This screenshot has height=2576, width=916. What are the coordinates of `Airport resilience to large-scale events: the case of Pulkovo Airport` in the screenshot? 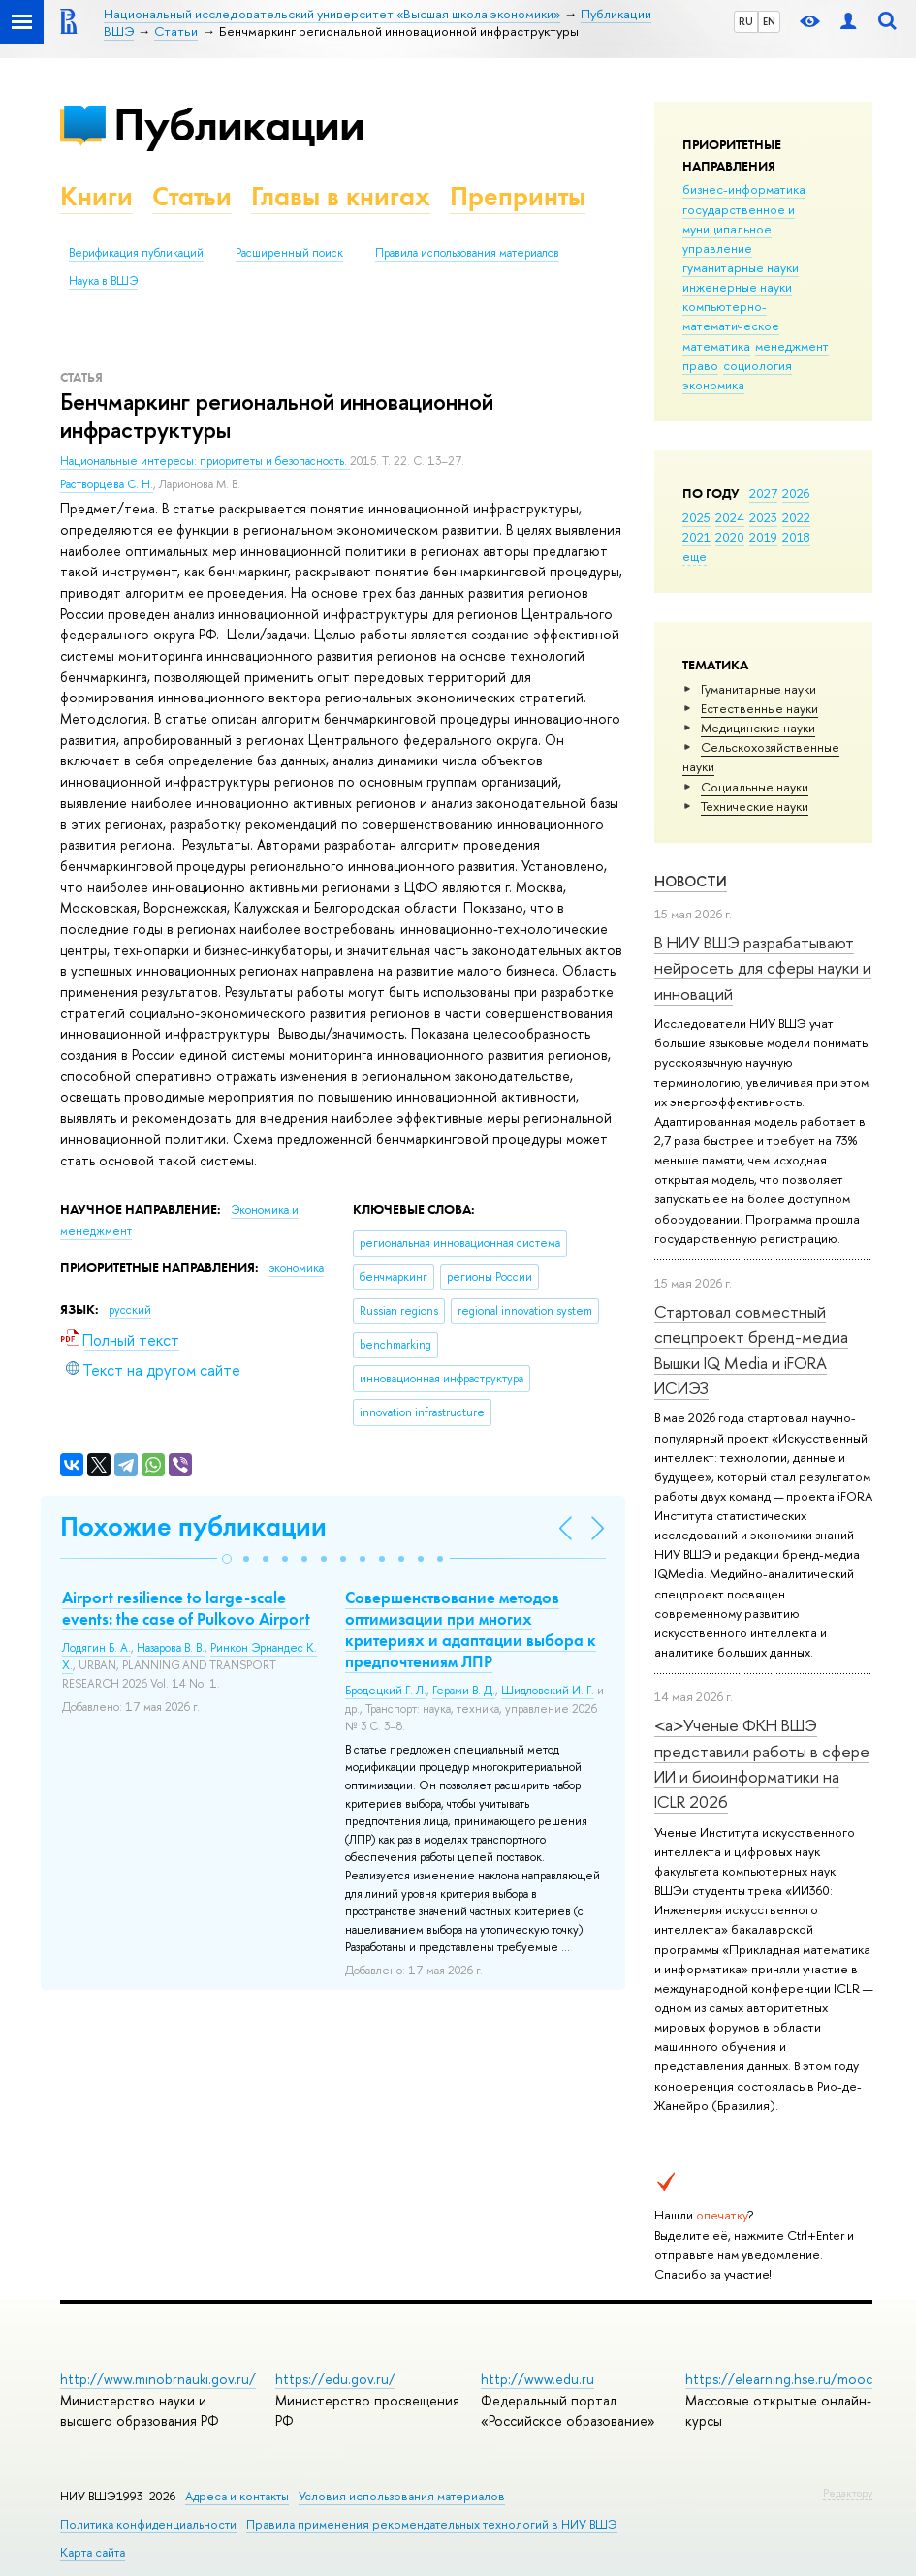 It's located at (186, 1608).